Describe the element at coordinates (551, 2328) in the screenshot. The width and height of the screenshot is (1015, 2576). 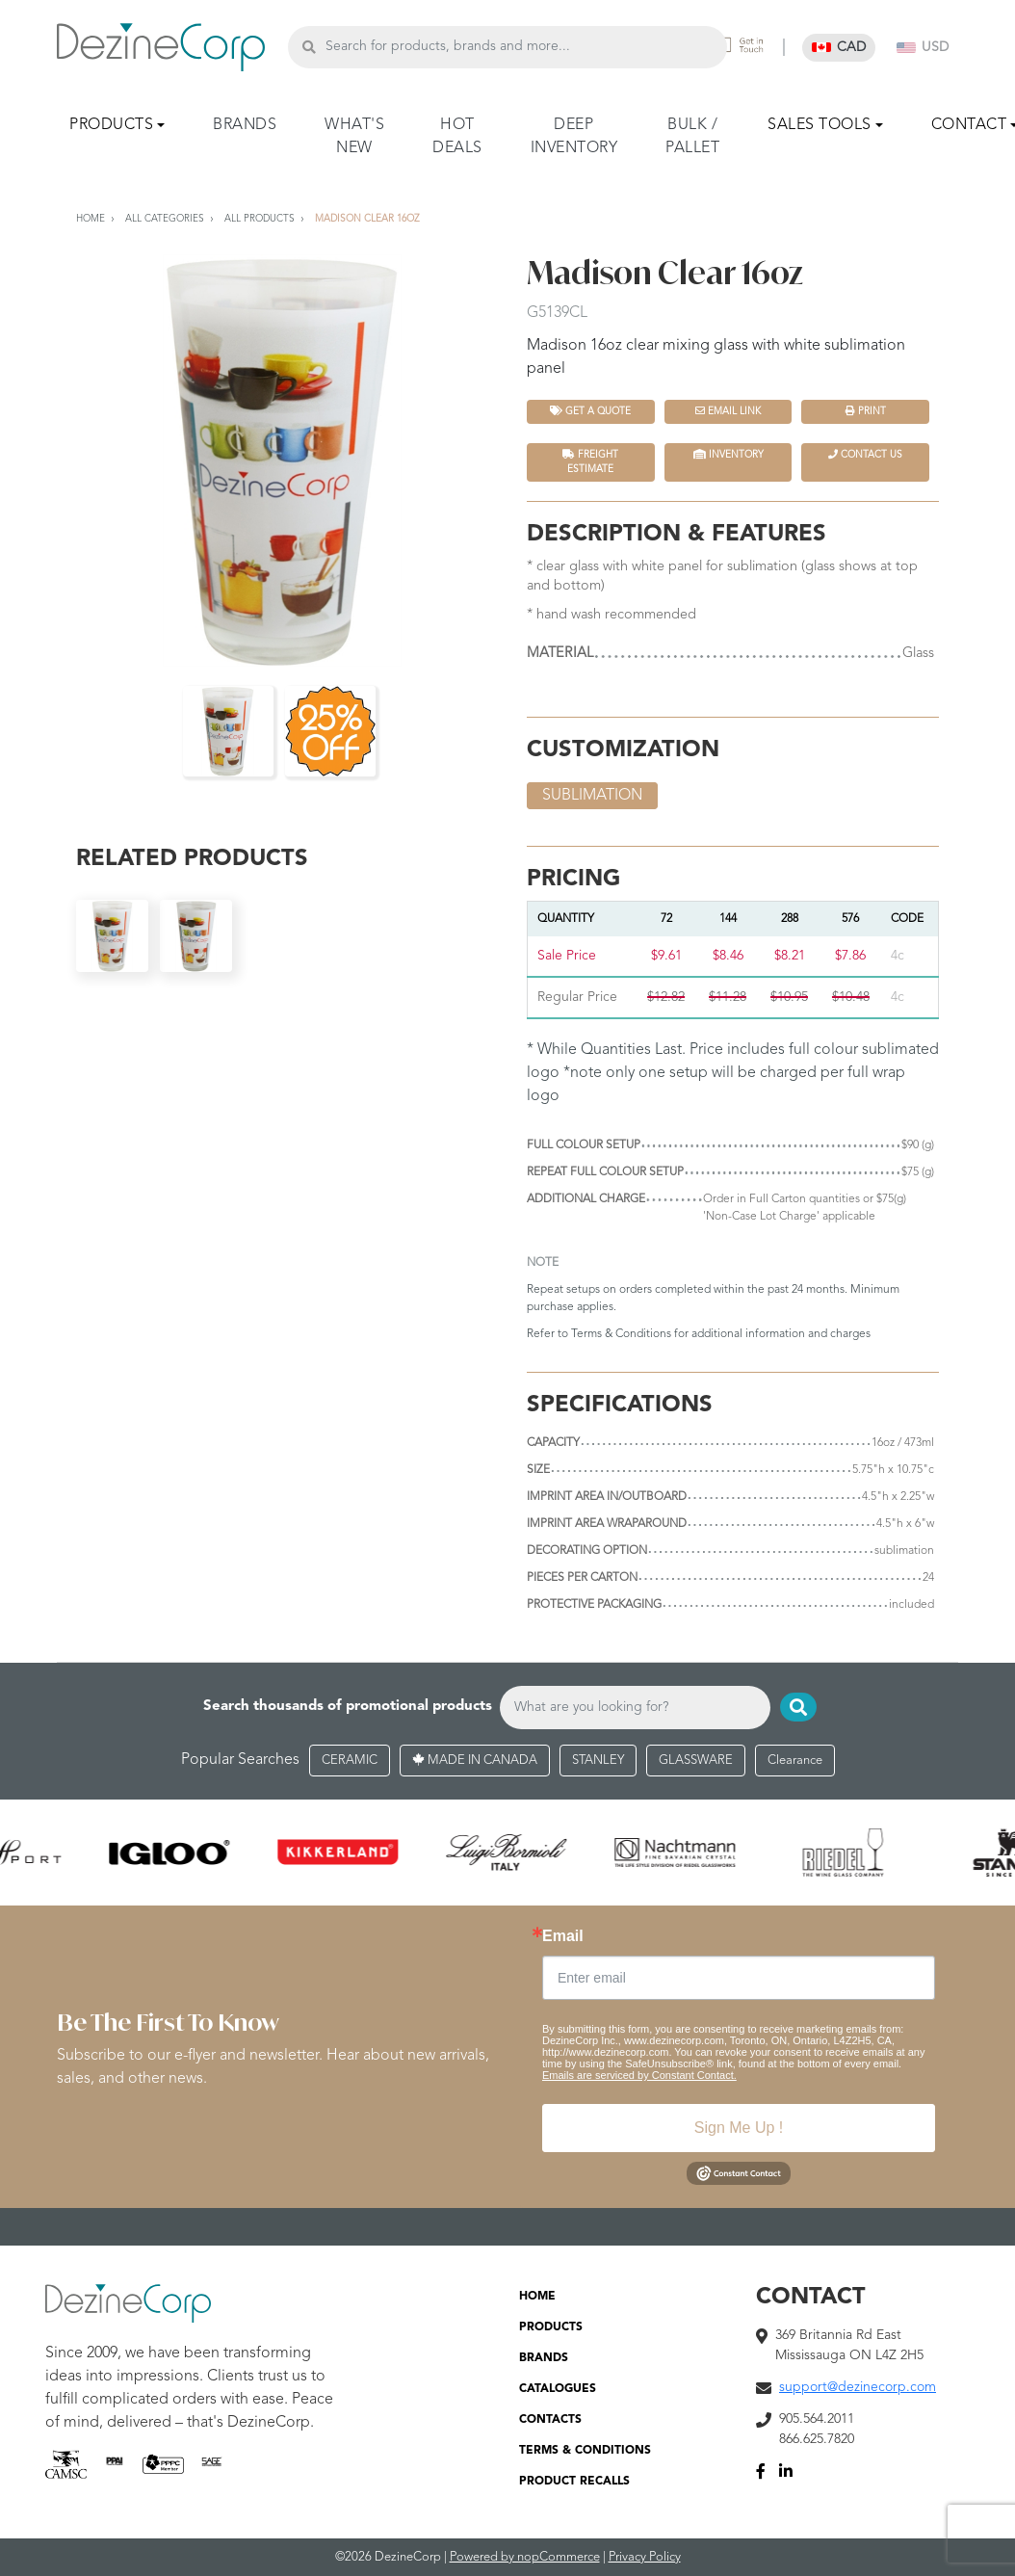
I see `PRODUCTS` at that location.